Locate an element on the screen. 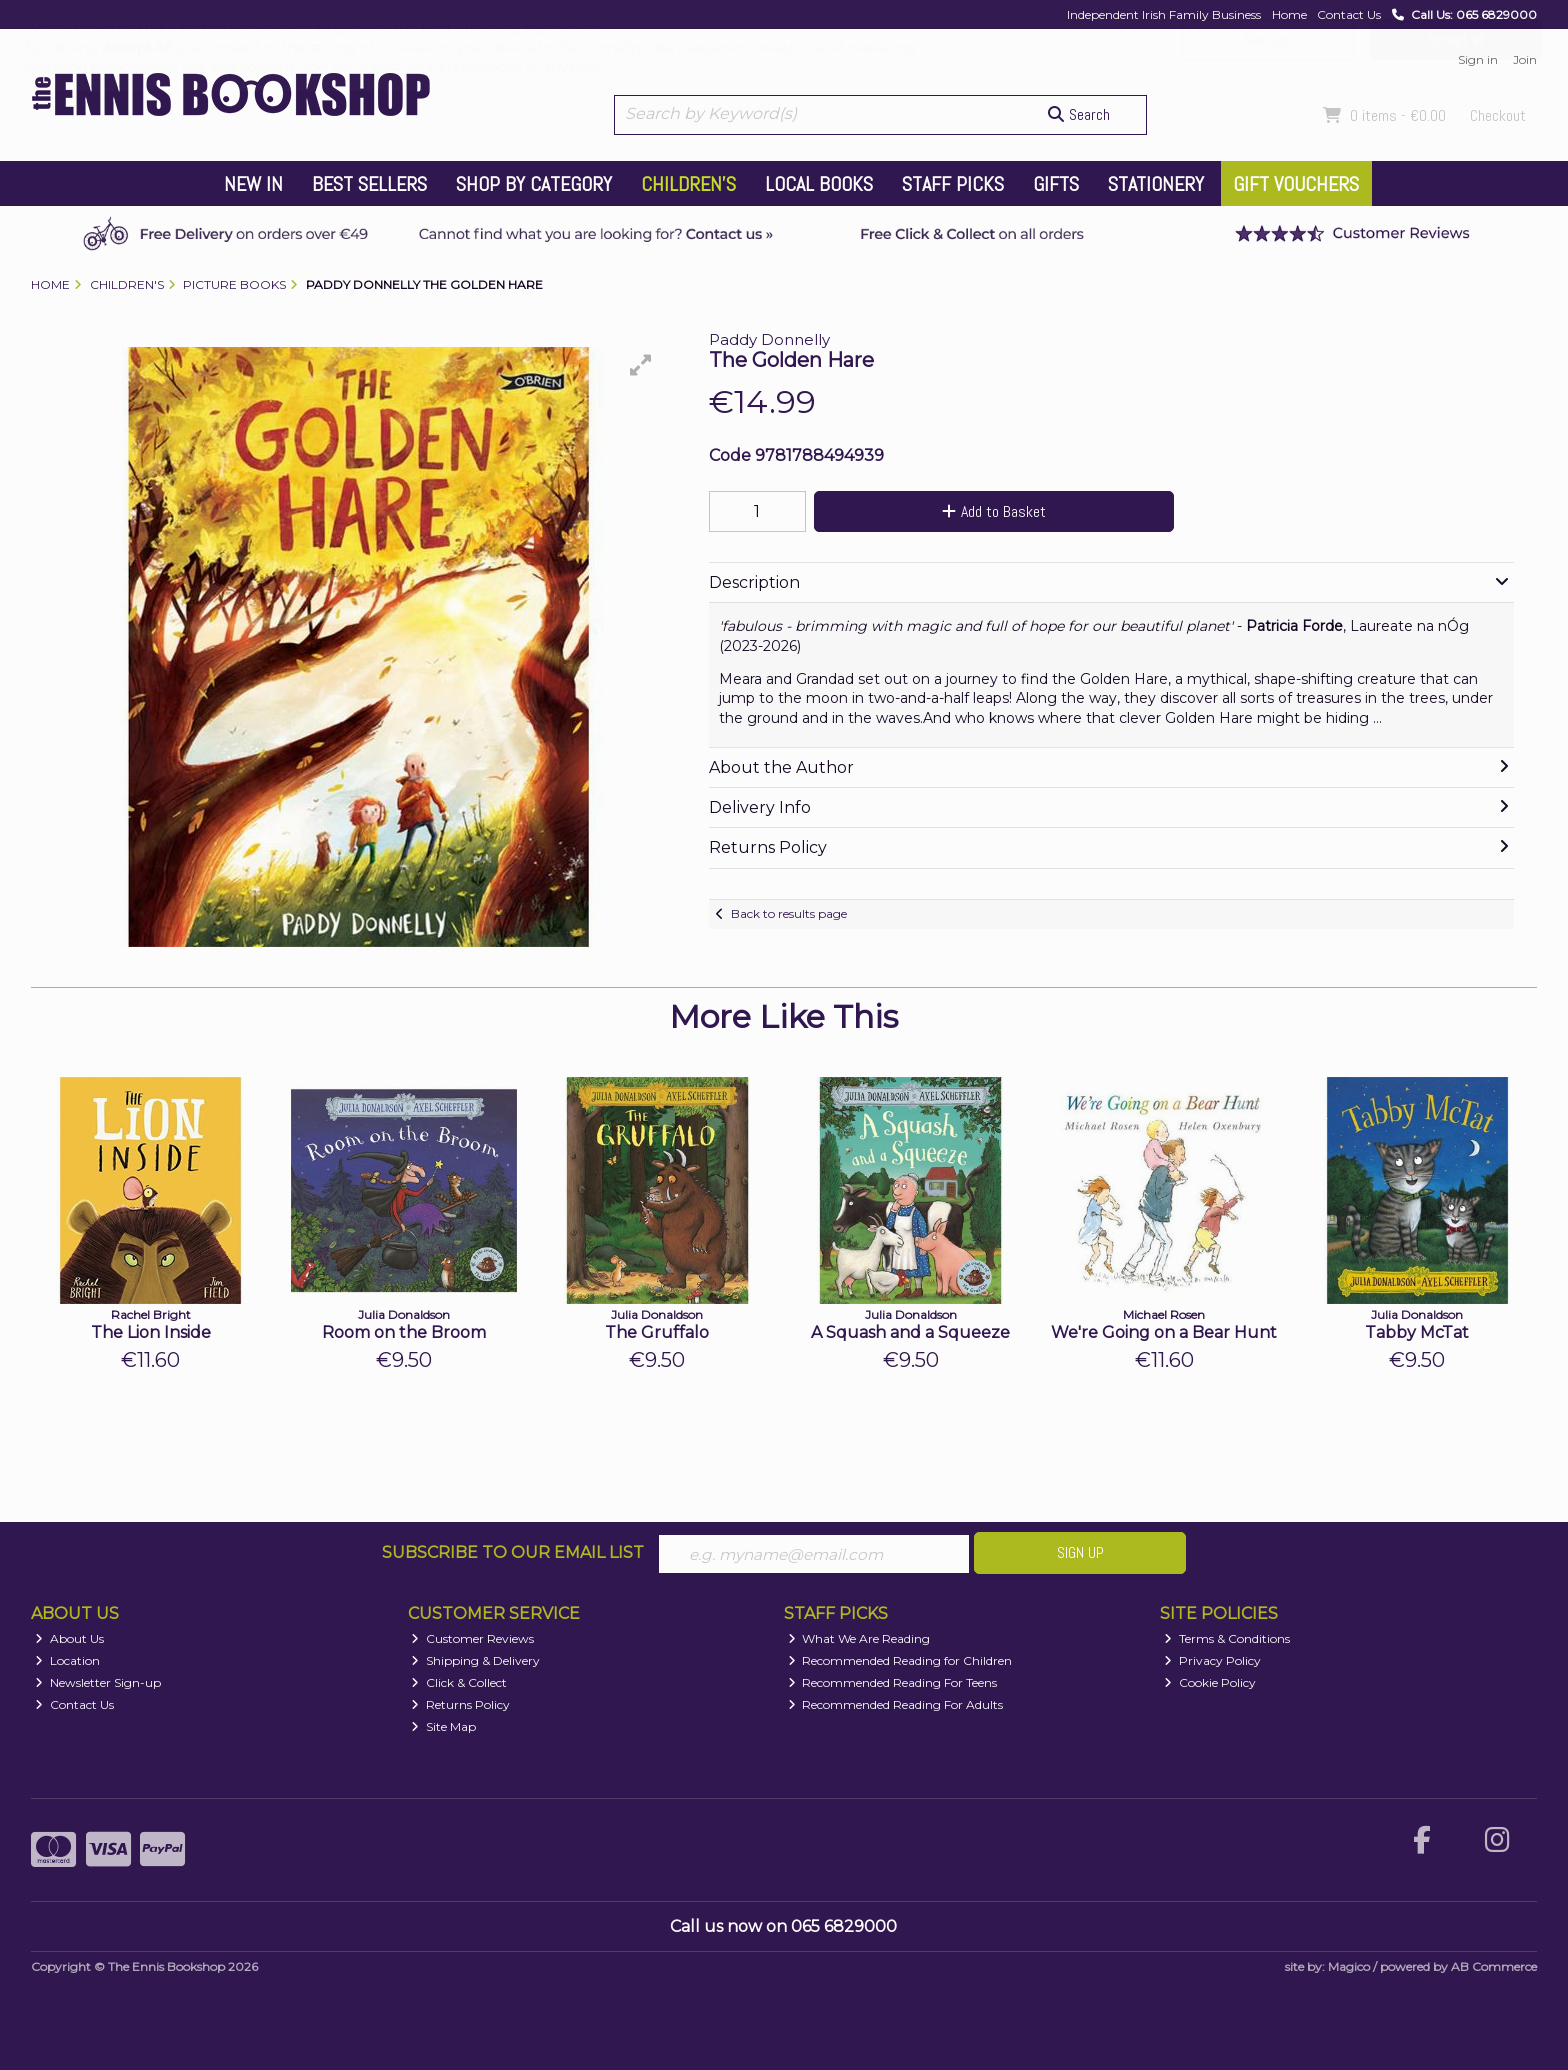 This screenshot has height=2070, width=1568. Sign in is located at coordinates (1478, 59).